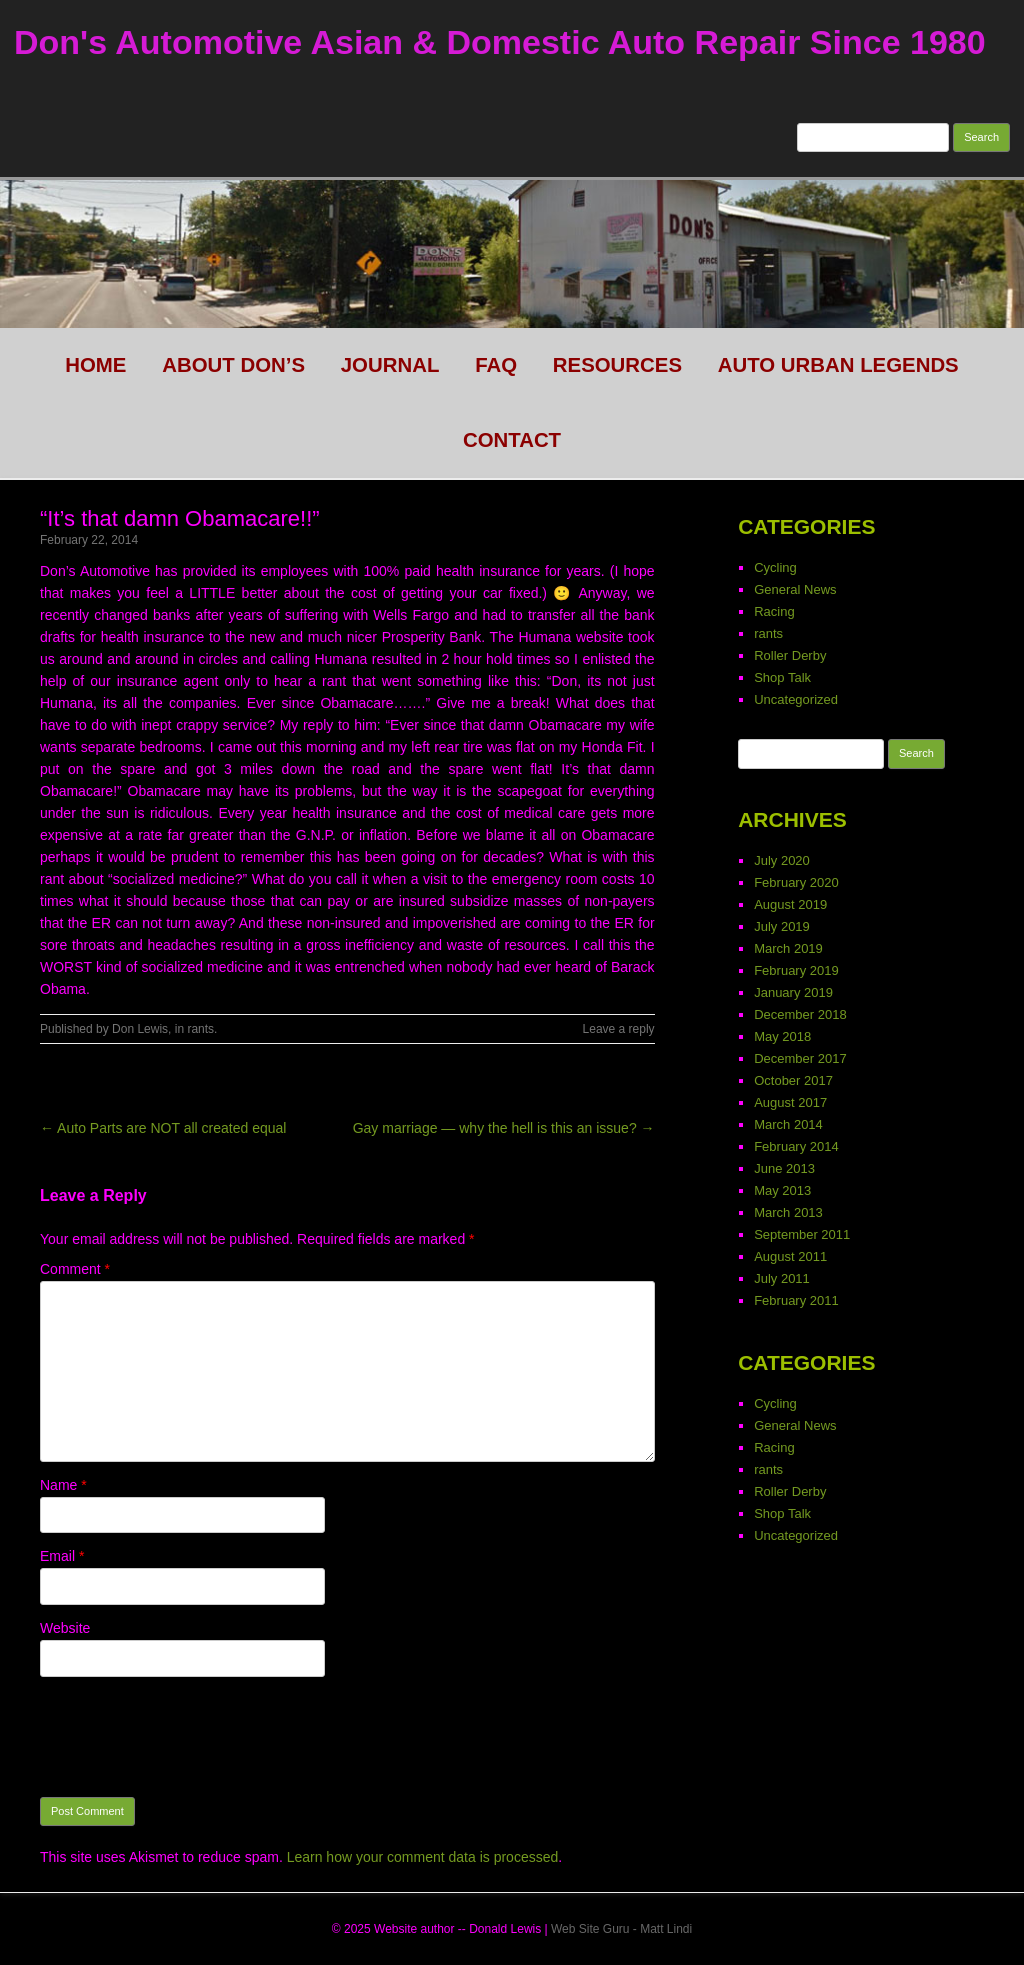 The image size is (1024, 1965). Describe the element at coordinates (95, 365) in the screenshot. I see `HOME` at that location.